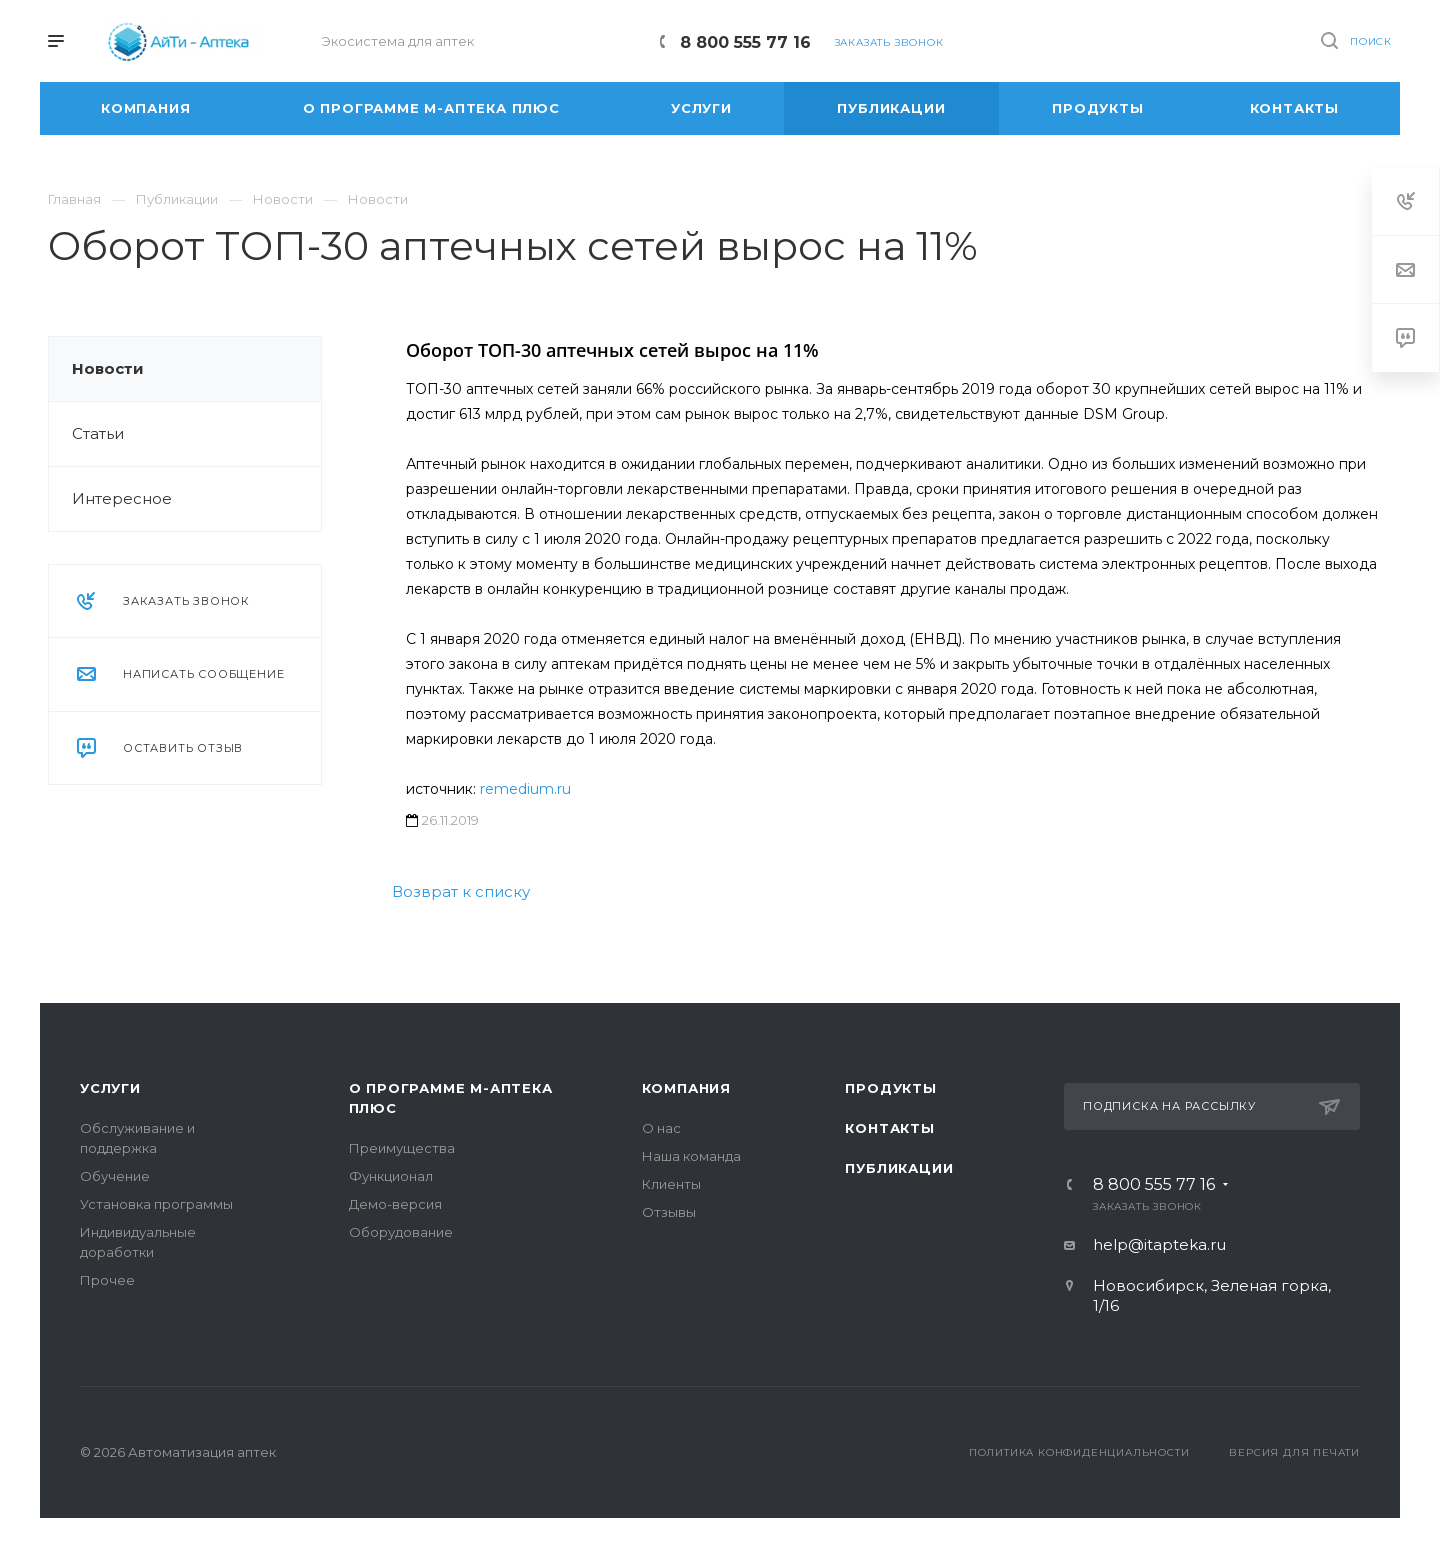 The image size is (1440, 1558). Describe the element at coordinates (110, 1088) in the screenshot. I see `Услуги` at that location.